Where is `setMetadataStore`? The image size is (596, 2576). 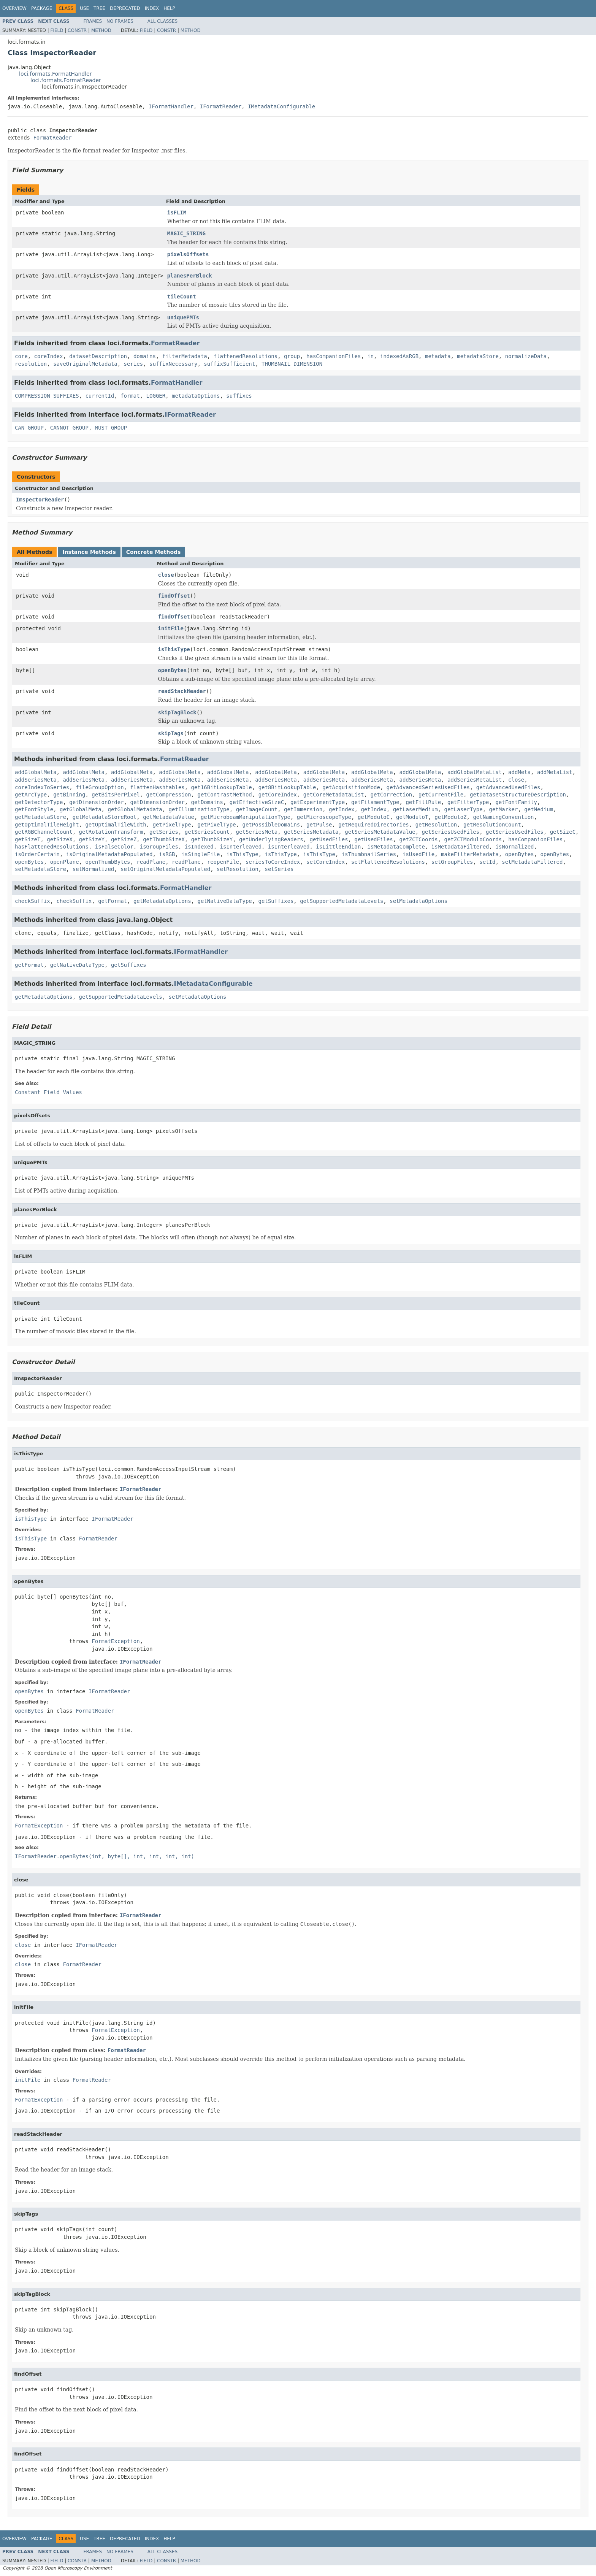
setMetadataStore is located at coordinates (40, 869).